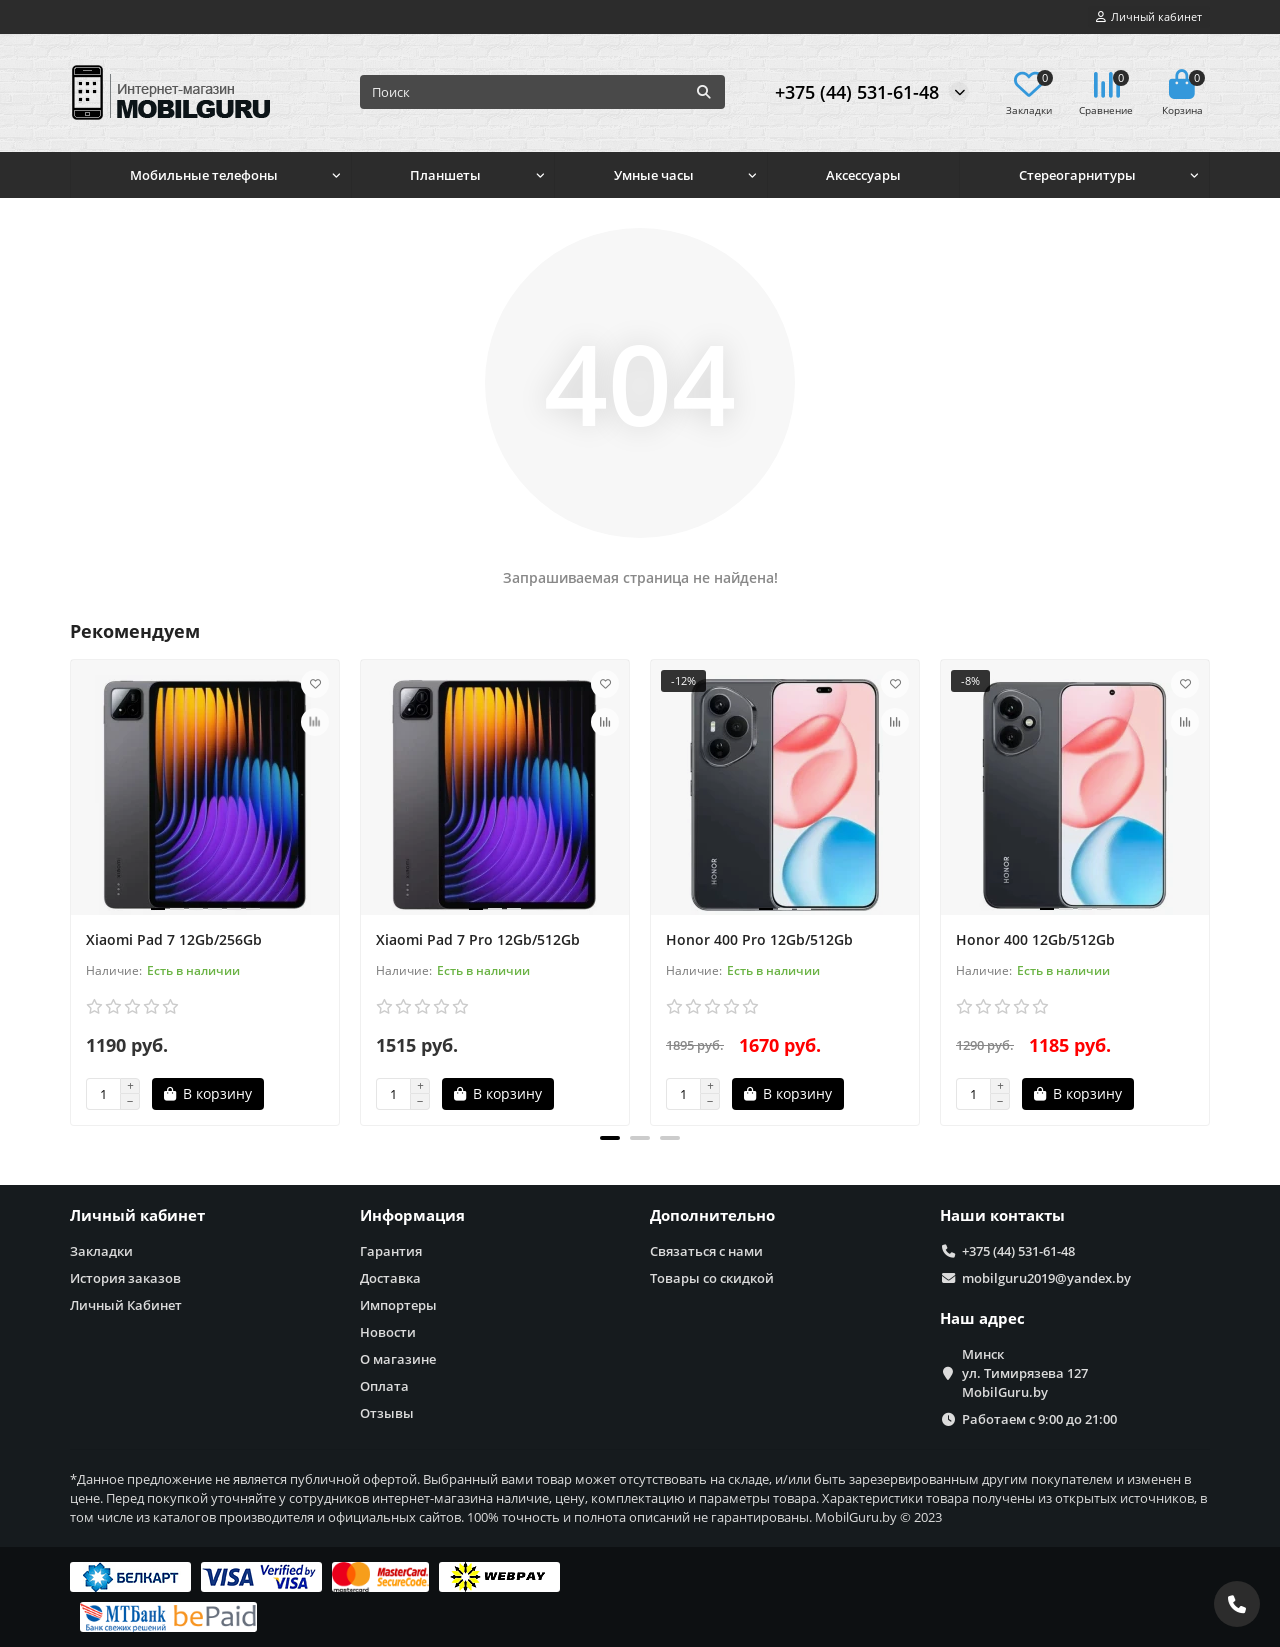  I want to click on Отзывы, so click(387, 1413).